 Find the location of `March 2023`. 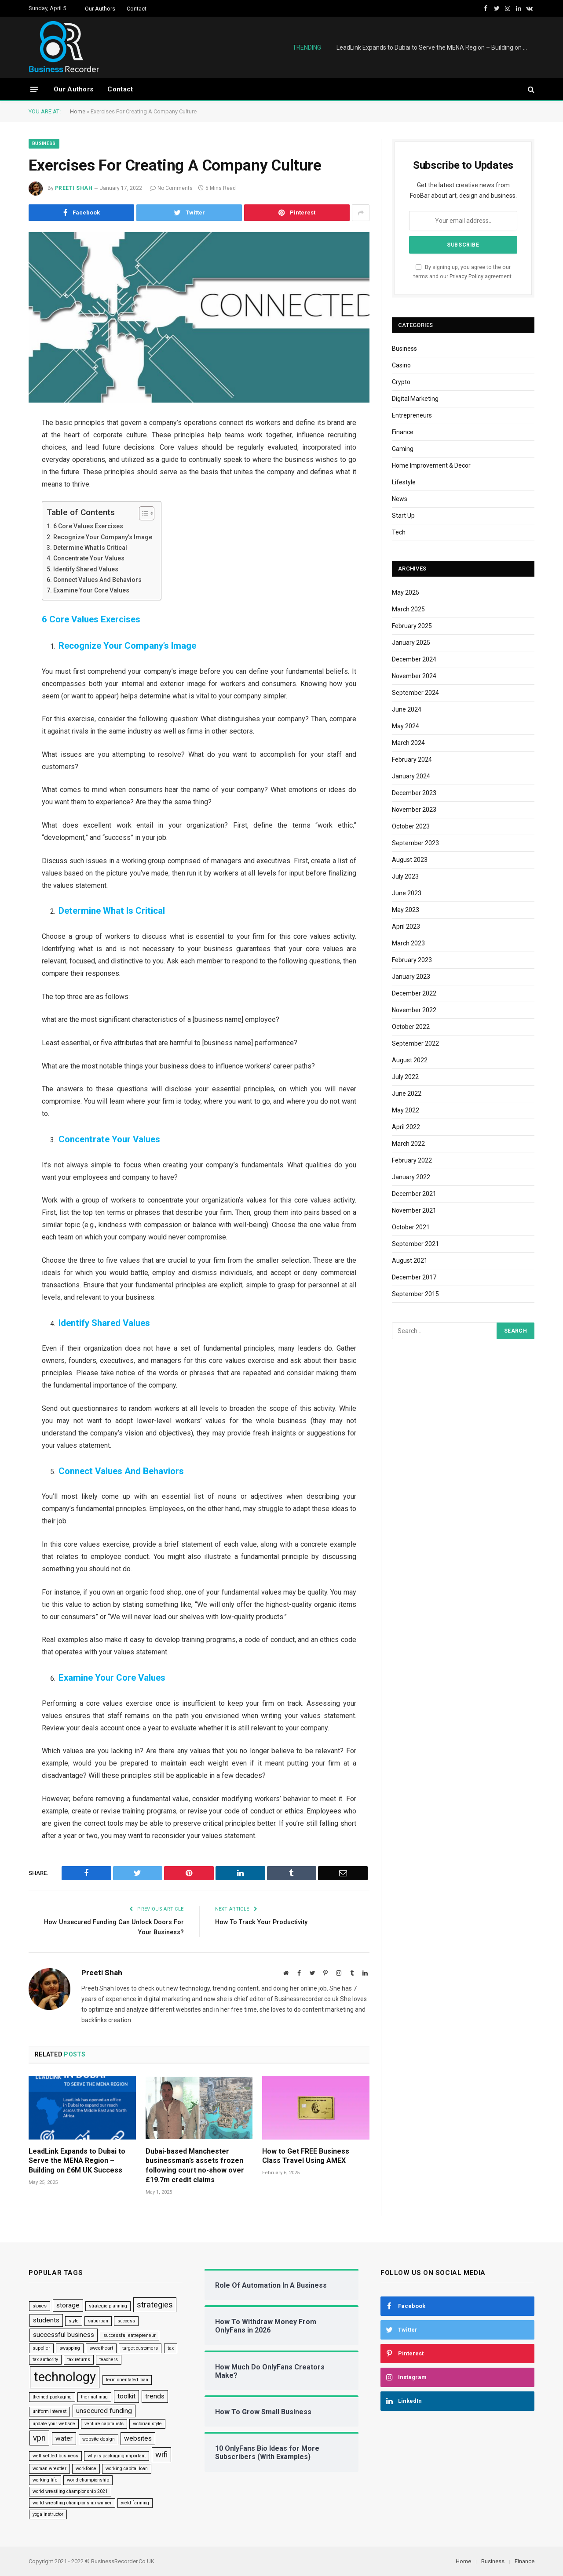

March 2023 is located at coordinates (408, 943).